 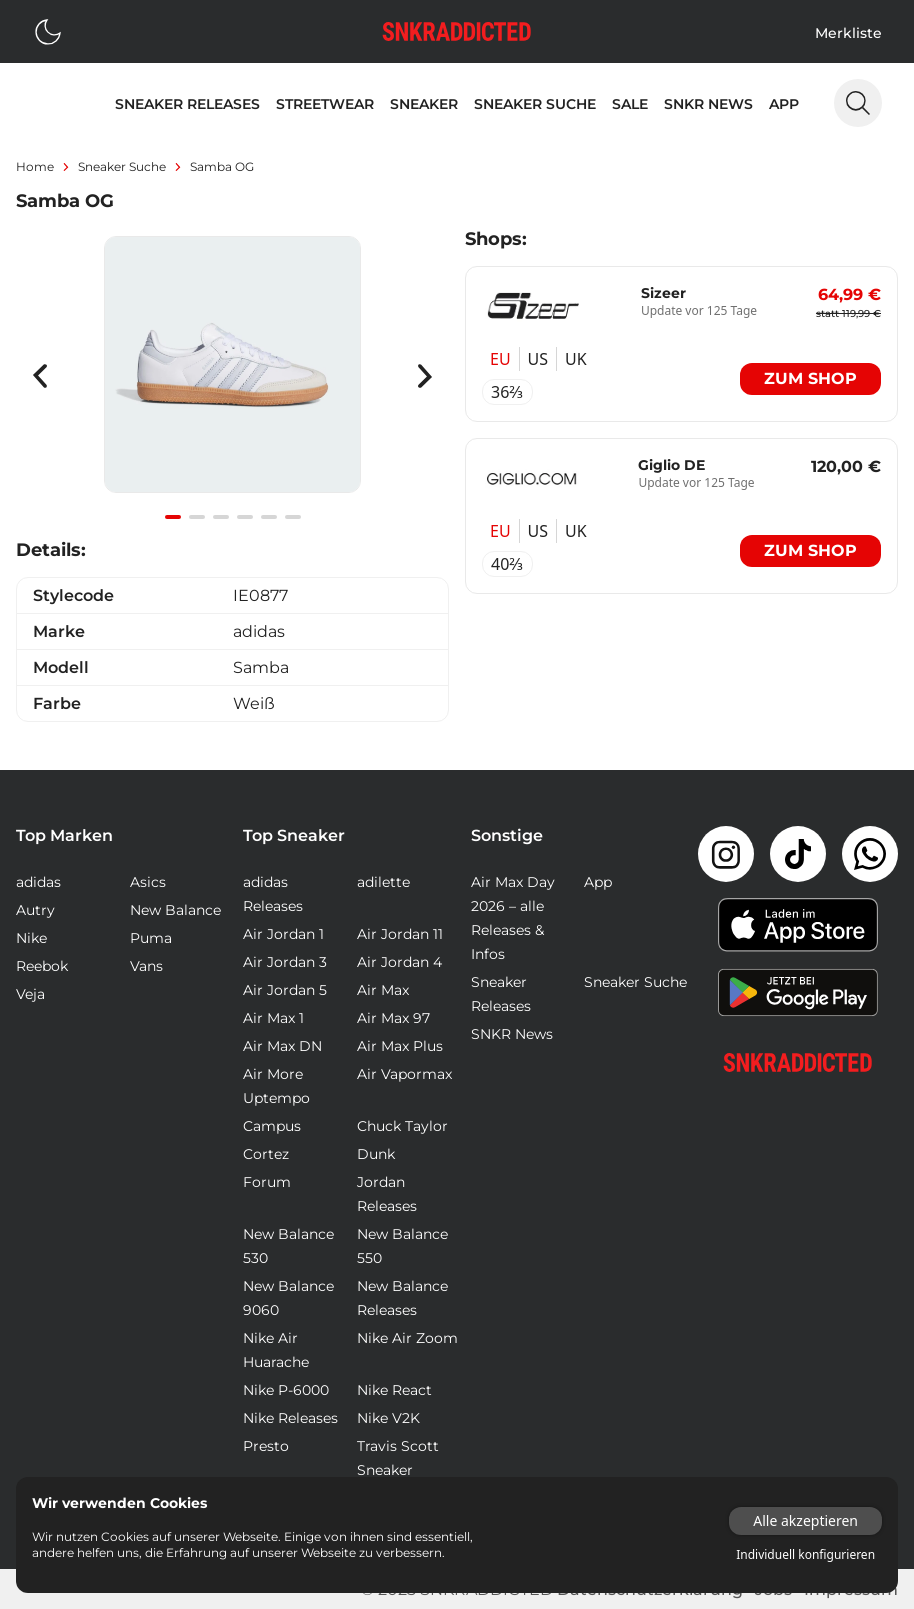 I want to click on Asics, so click(x=148, y=882).